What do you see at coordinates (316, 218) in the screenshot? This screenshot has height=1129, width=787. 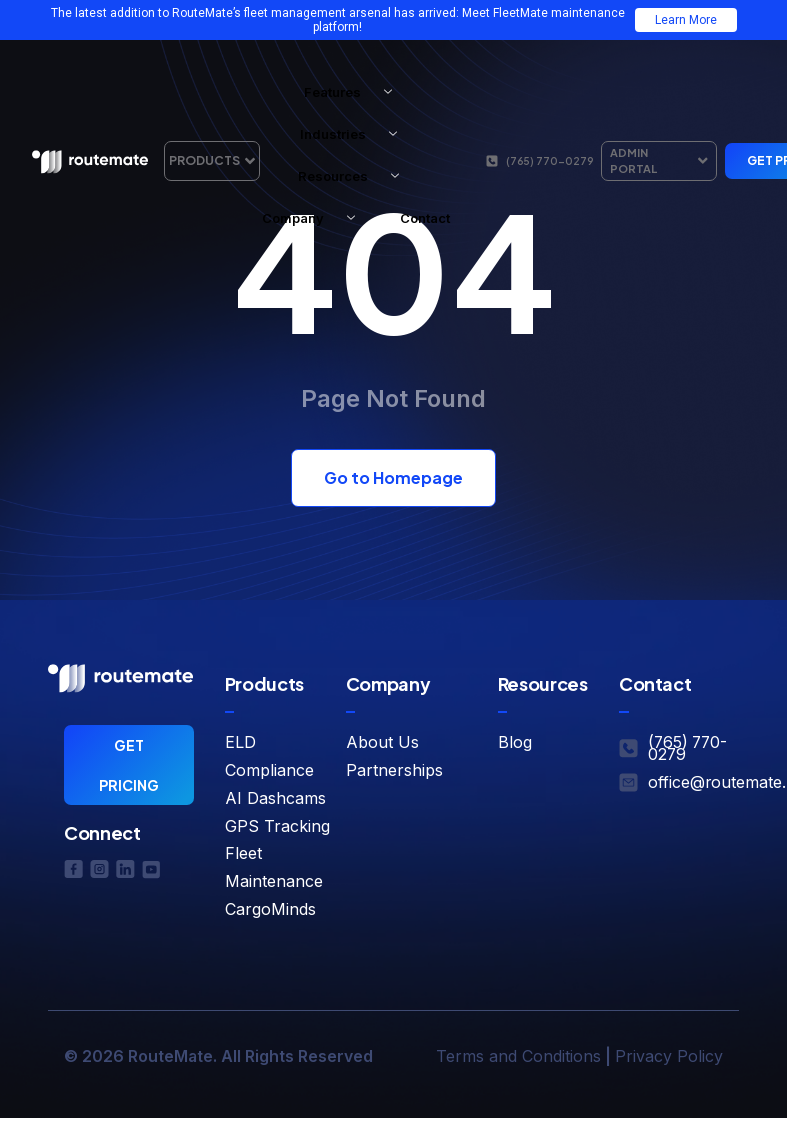 I see `Company` at bounding box center [316, 218].